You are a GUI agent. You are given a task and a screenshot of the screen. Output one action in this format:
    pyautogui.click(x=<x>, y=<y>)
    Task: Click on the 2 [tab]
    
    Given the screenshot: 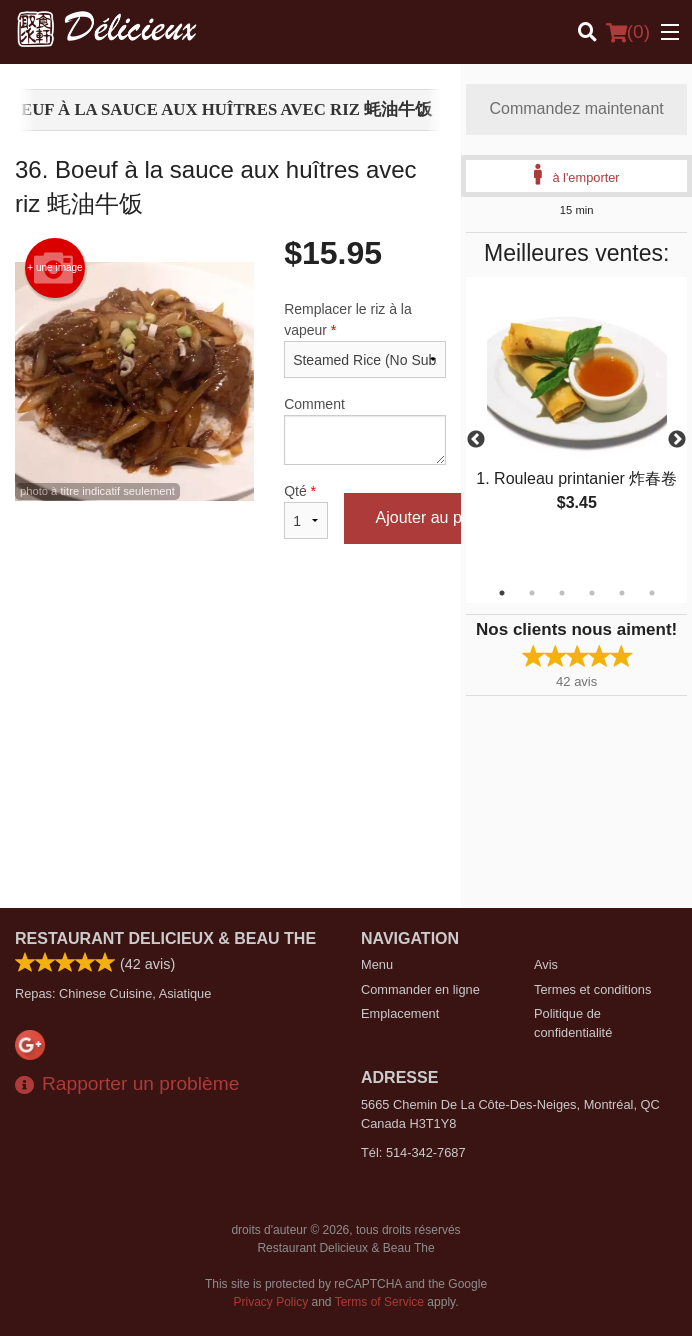 What is the action you would take?
    pyautogui.click(x=532, y=593)
    